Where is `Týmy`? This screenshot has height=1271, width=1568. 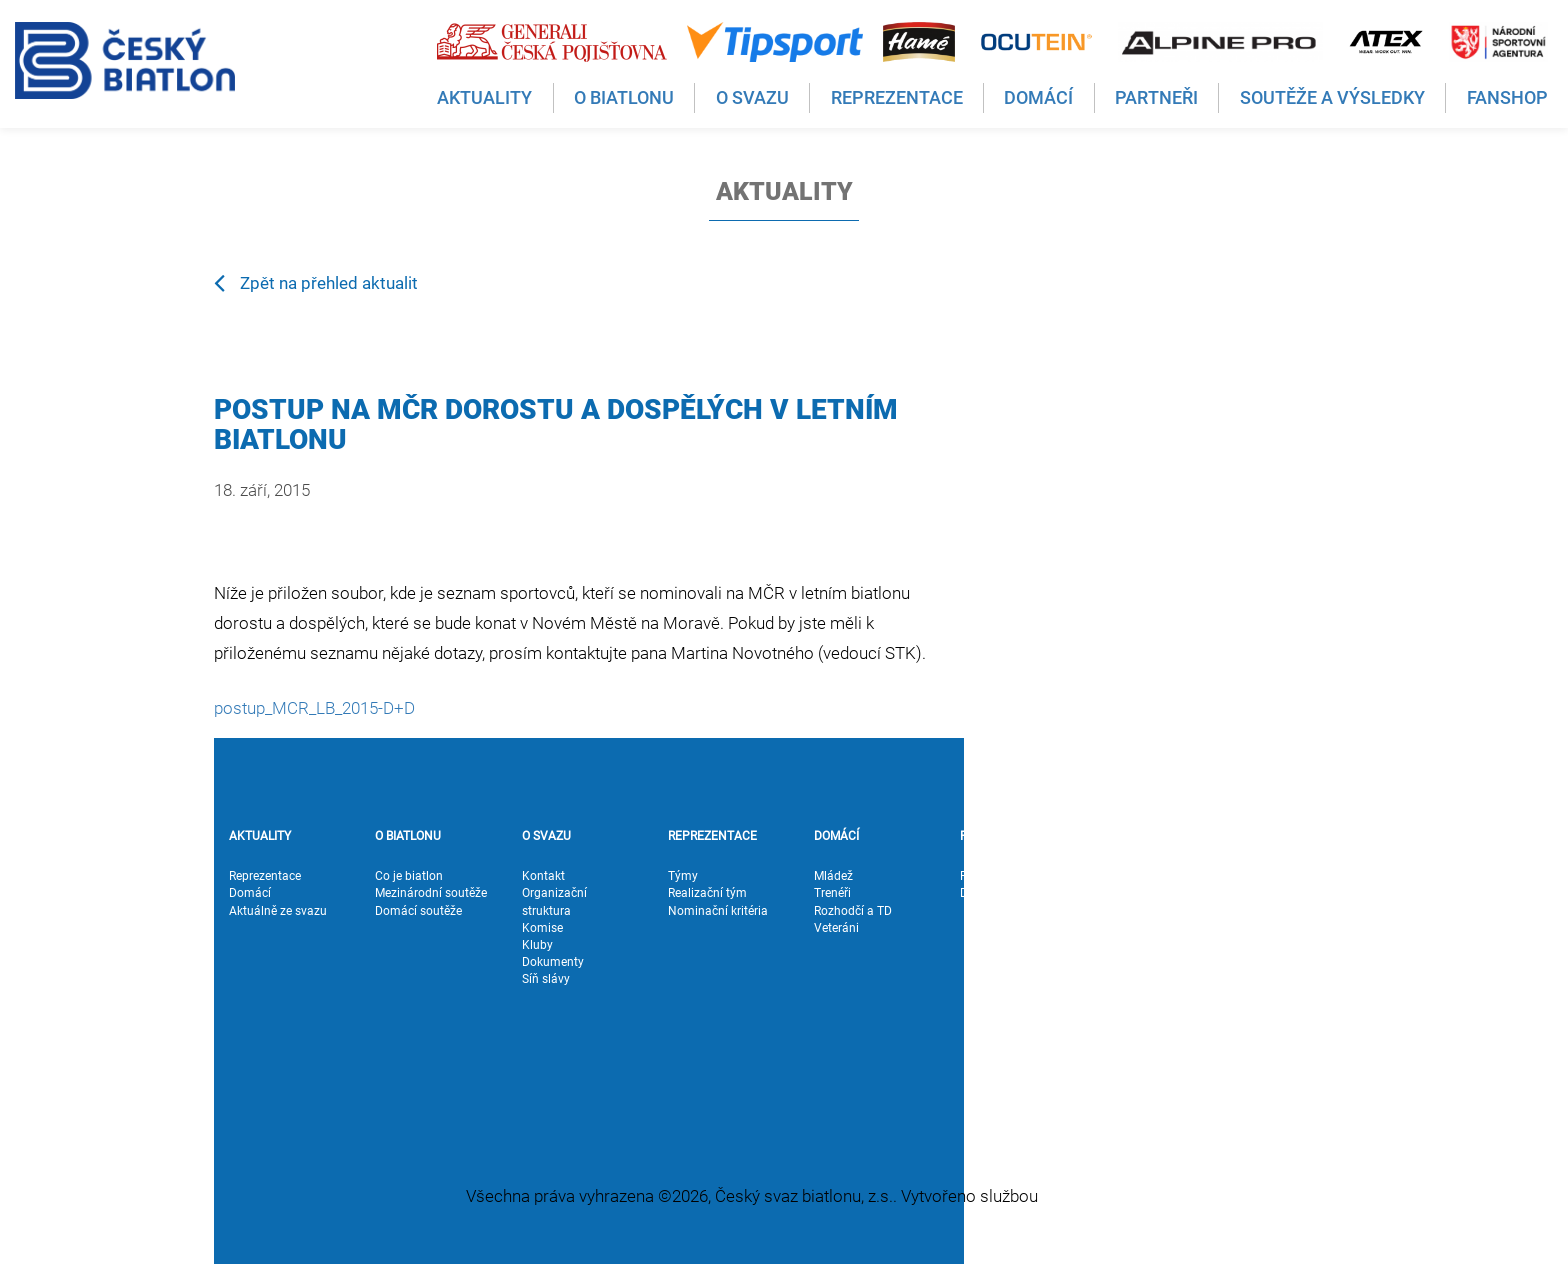 Týmy is located at coordinates (683, 876).